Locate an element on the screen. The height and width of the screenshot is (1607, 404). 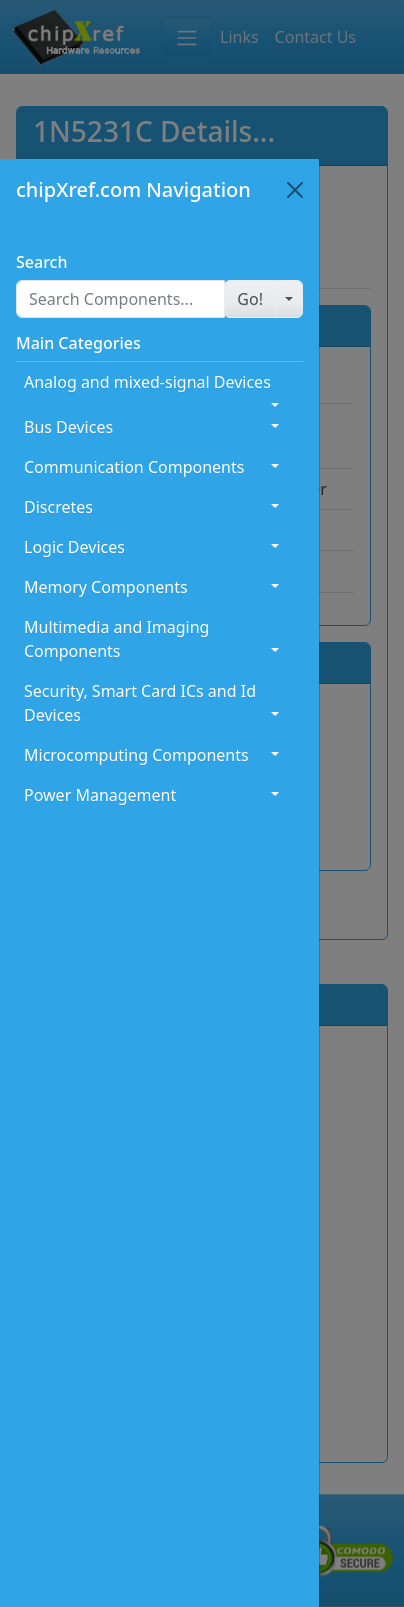
Security, Smart Card ICs and Id Devices [button] is located at coordinates (140, 703).